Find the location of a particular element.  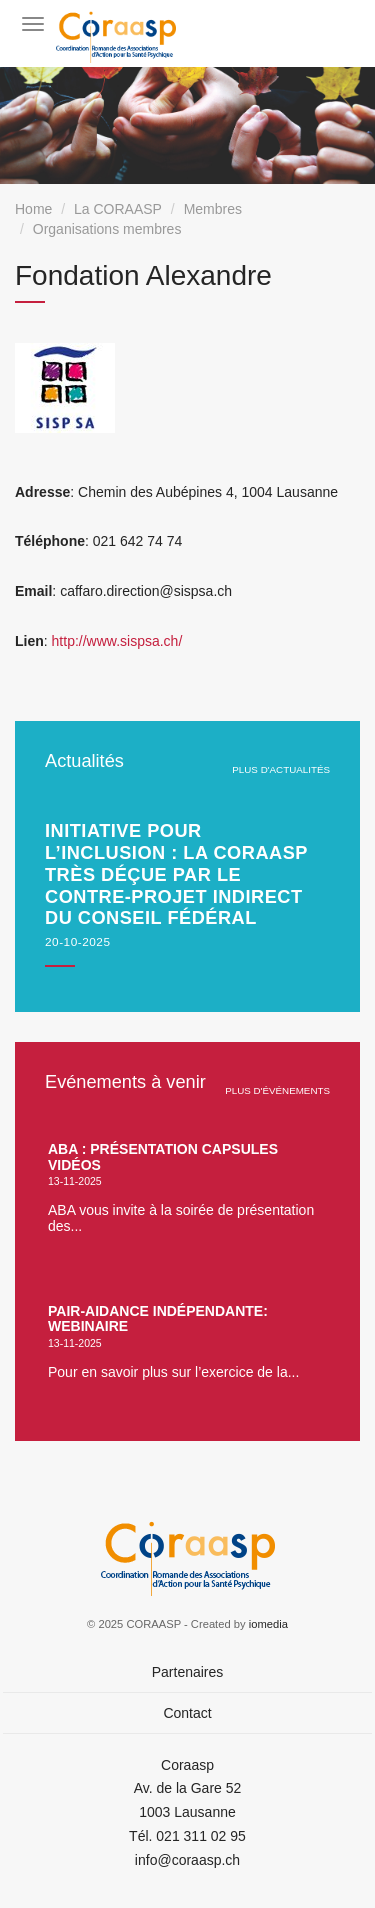

info@coraasp.ch is located at coordinates (187, 1860).